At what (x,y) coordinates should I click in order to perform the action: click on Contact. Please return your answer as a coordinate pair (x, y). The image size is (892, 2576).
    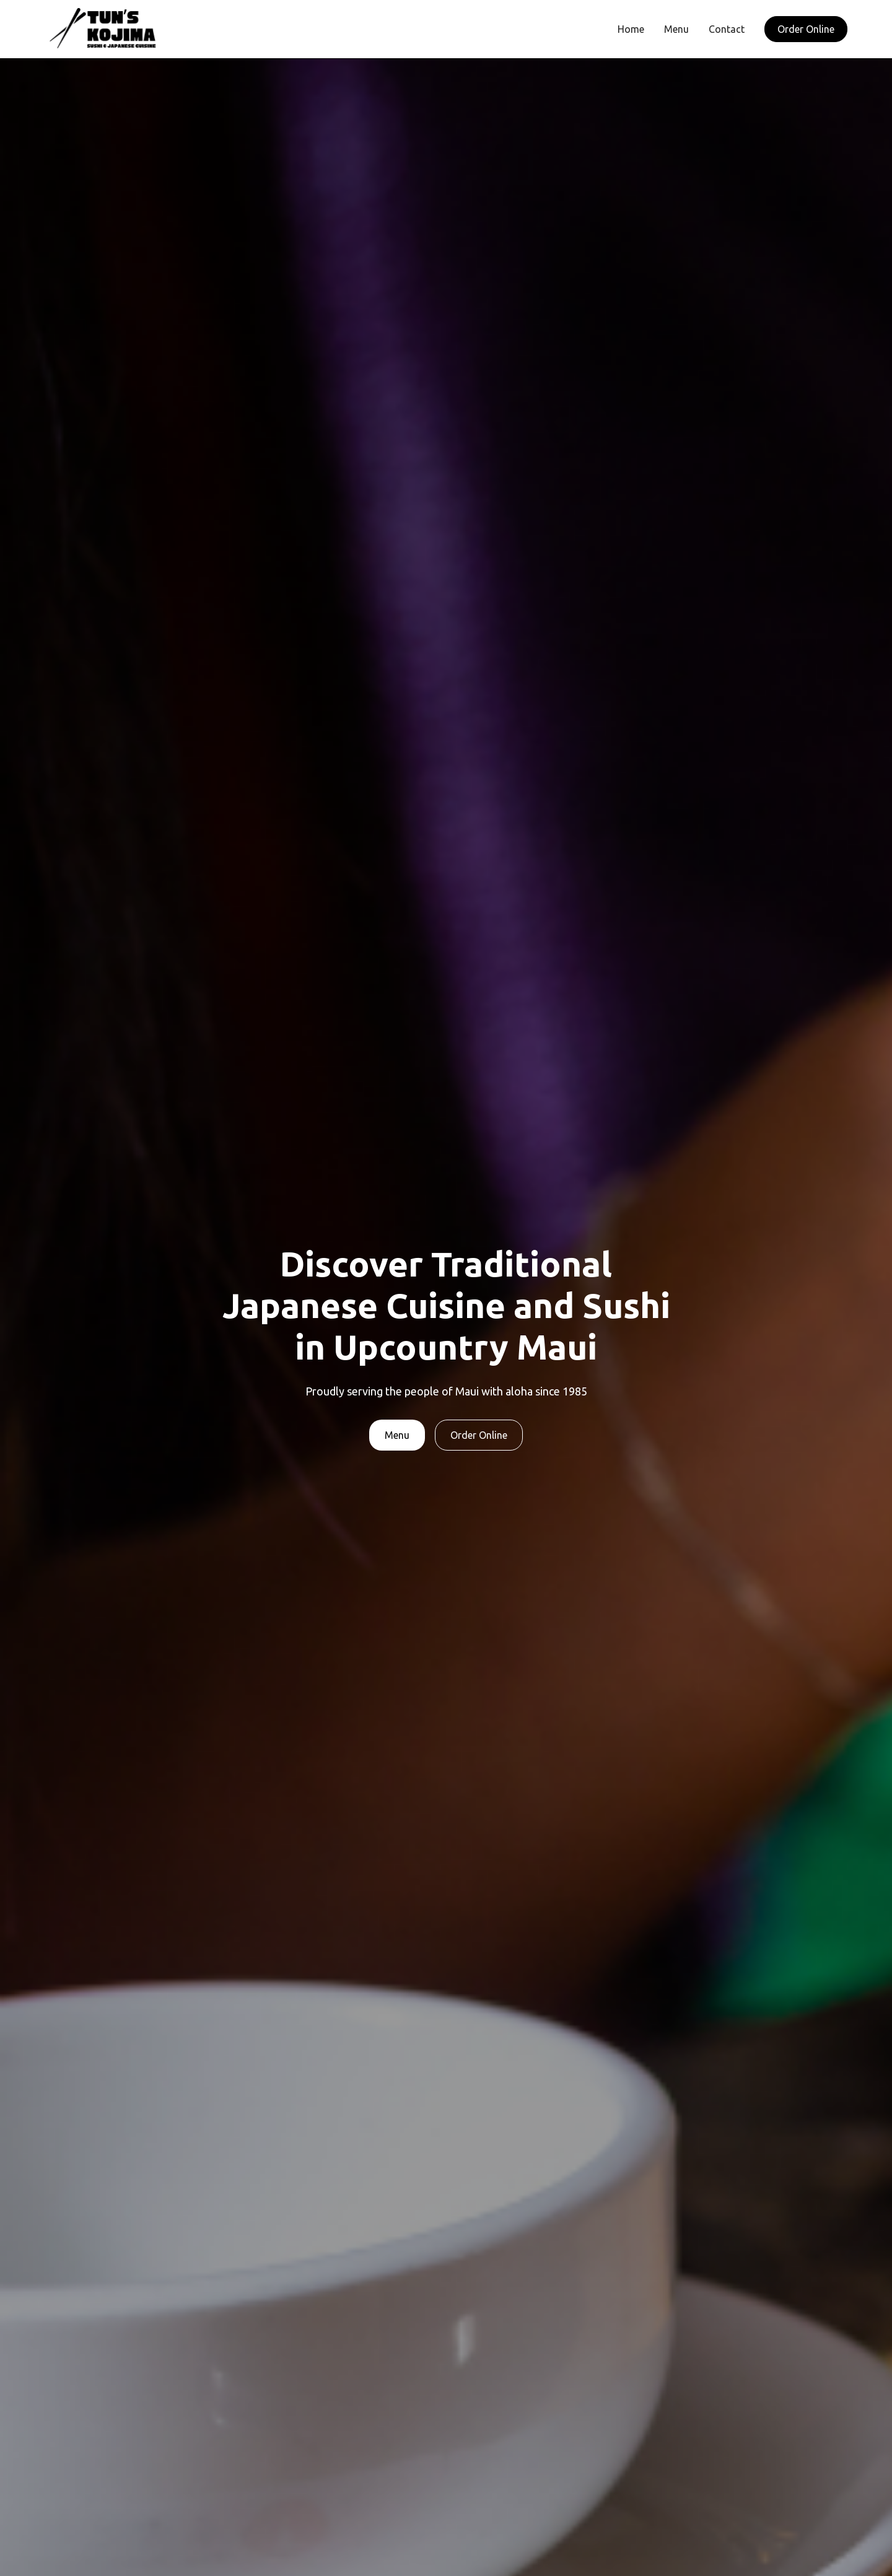
    Looking at the image, I should click on (727, 29).